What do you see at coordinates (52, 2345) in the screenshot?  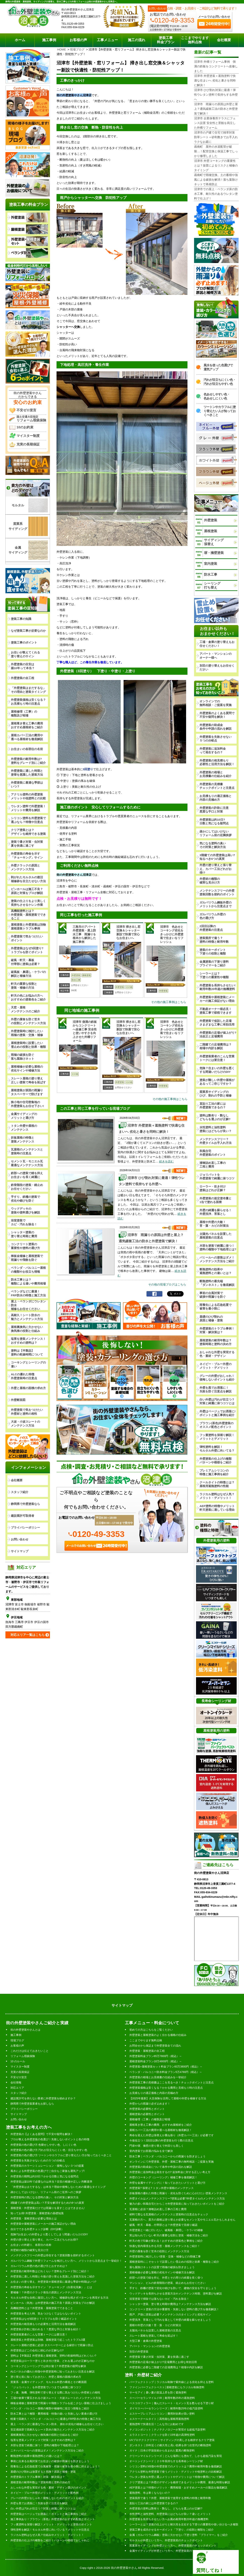 I see `スレート屋根の塗装に必須! タスペーサーによる縁切りで雨漏り防止` at bounding box center [52, 2345].